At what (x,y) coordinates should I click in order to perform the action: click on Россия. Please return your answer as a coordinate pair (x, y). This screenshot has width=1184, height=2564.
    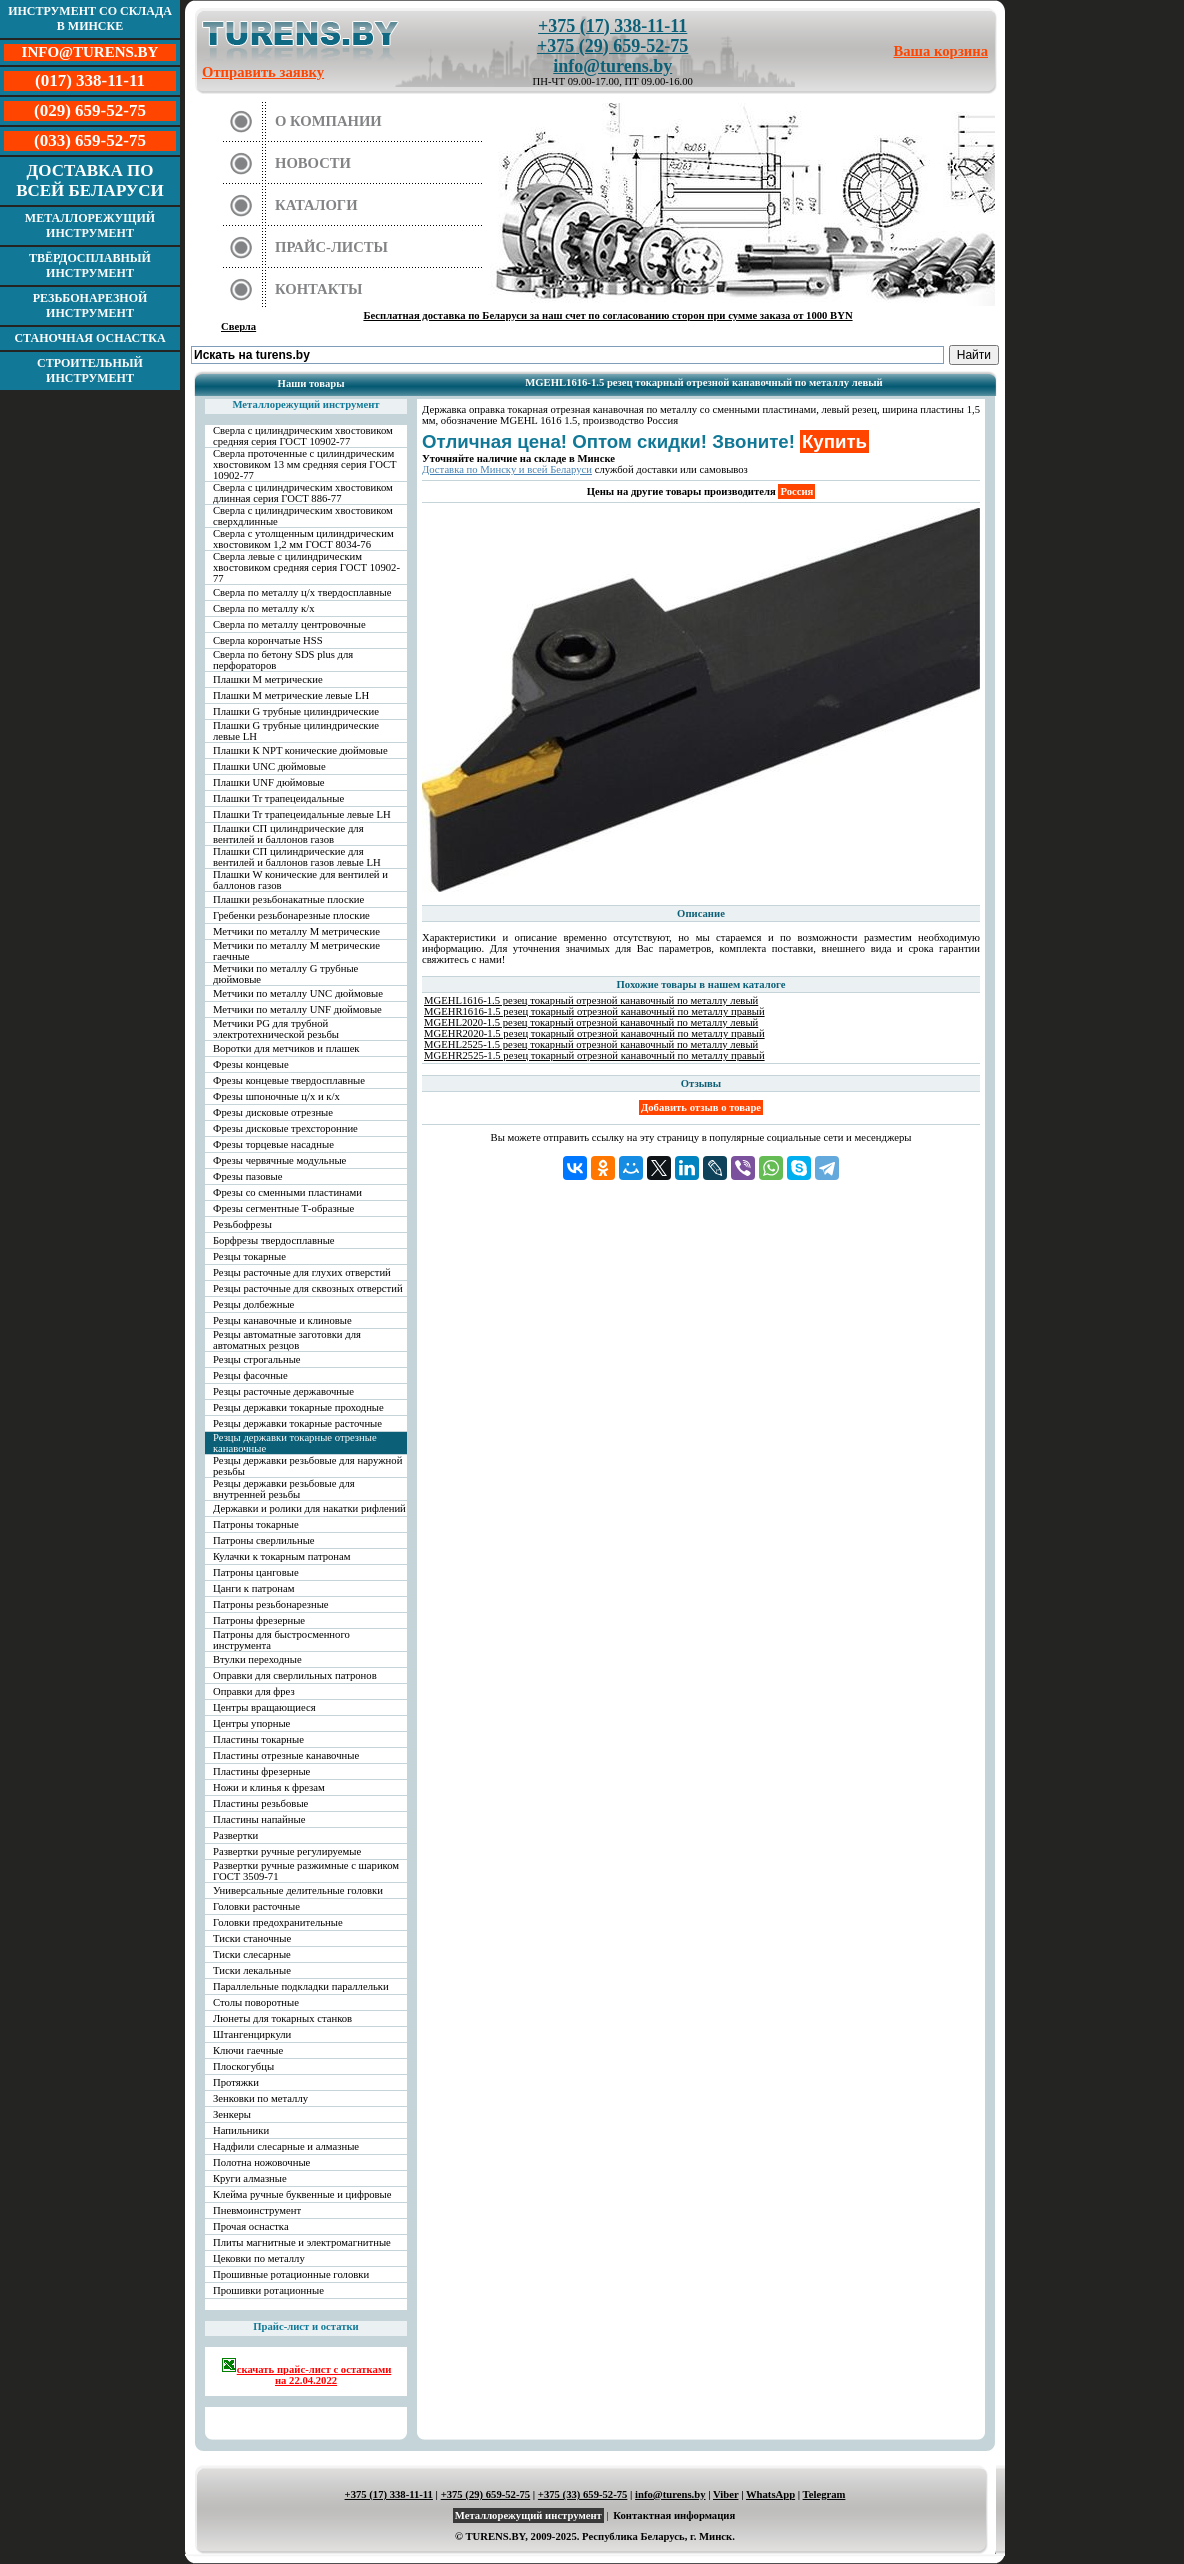
    Looking at the image, I should click on (796, 491).